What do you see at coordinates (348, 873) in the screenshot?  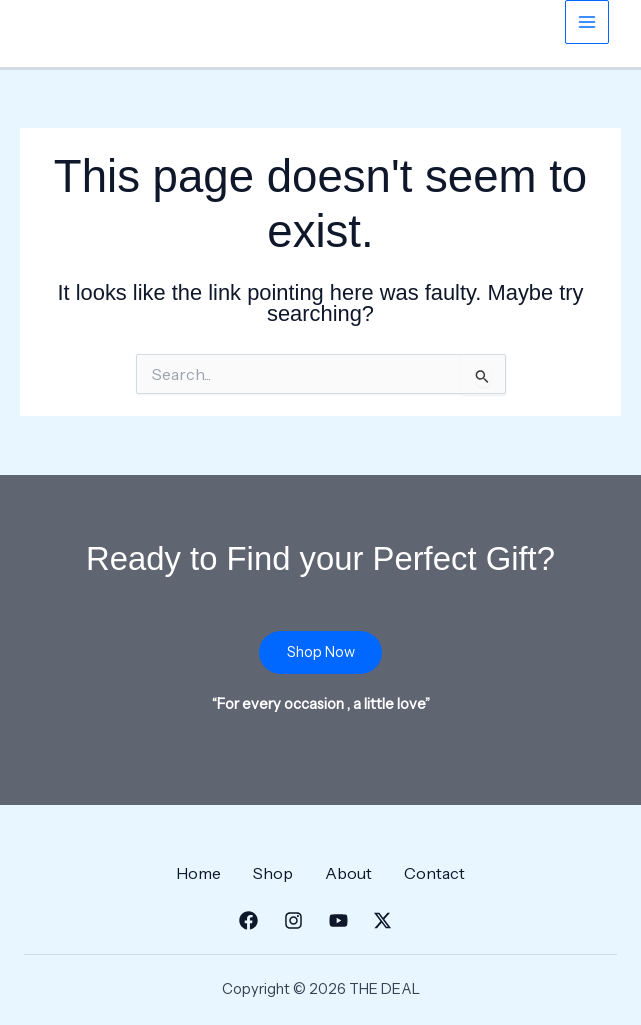 I see `About` at bounding box center [348, 873].